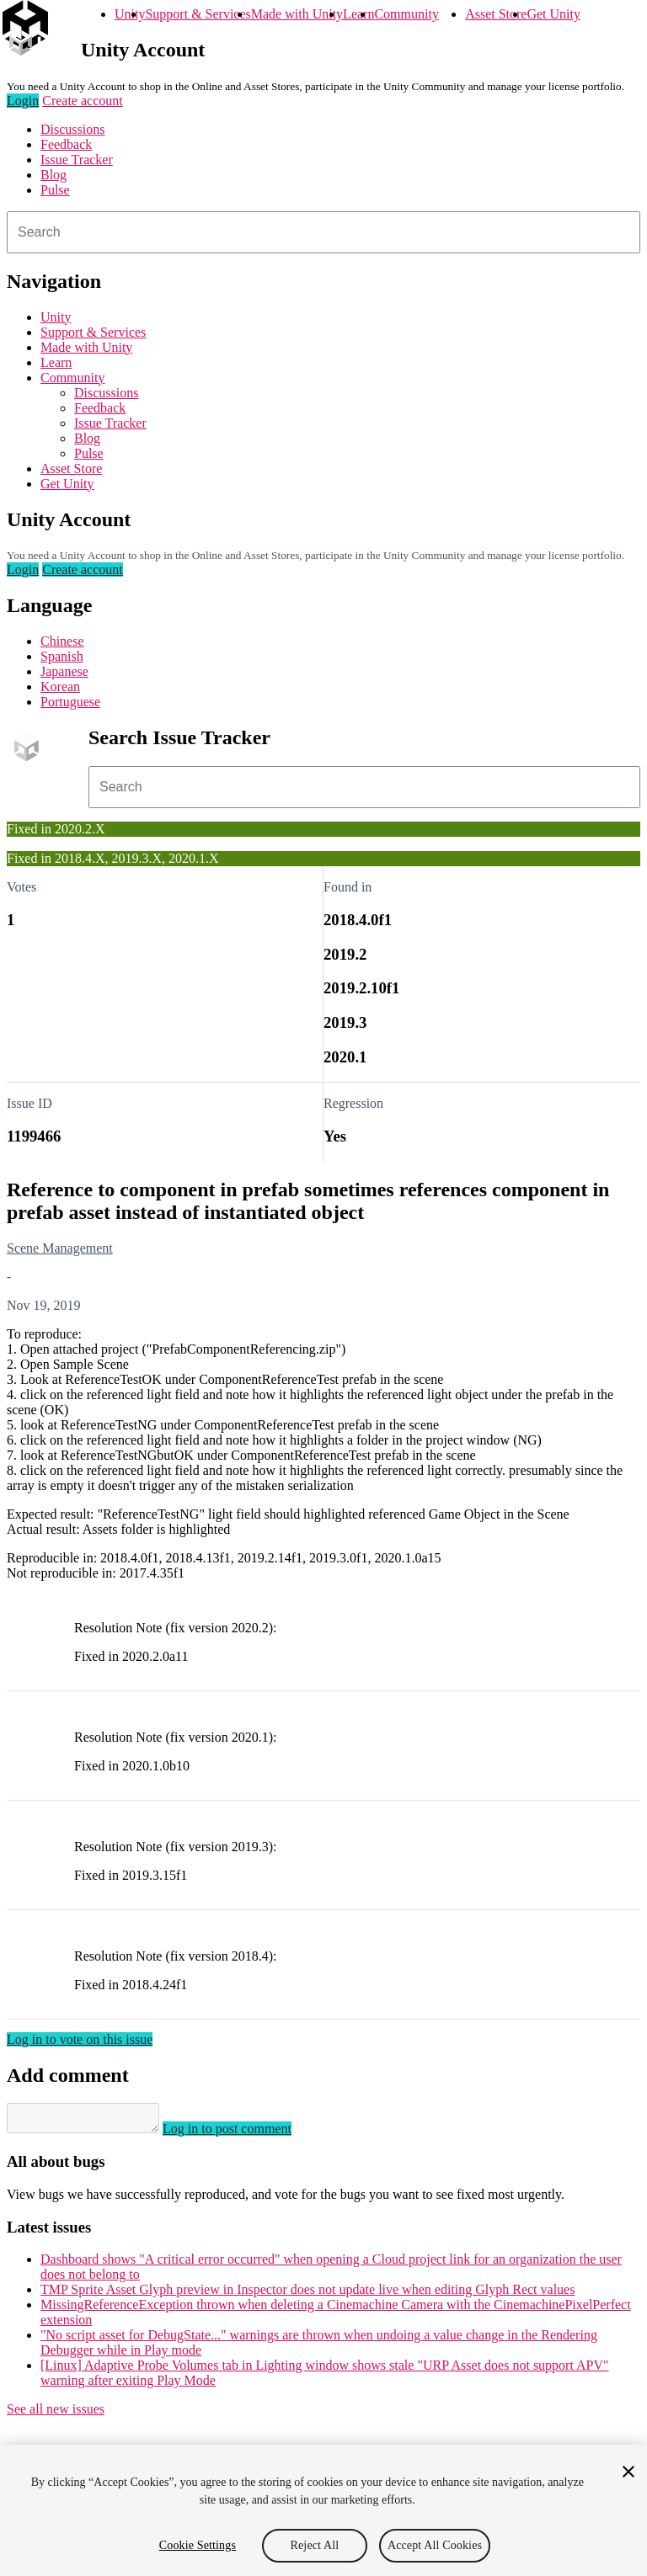 This screenshot has width=647, height=2576. I want to click on Blog, so click(53, 175).